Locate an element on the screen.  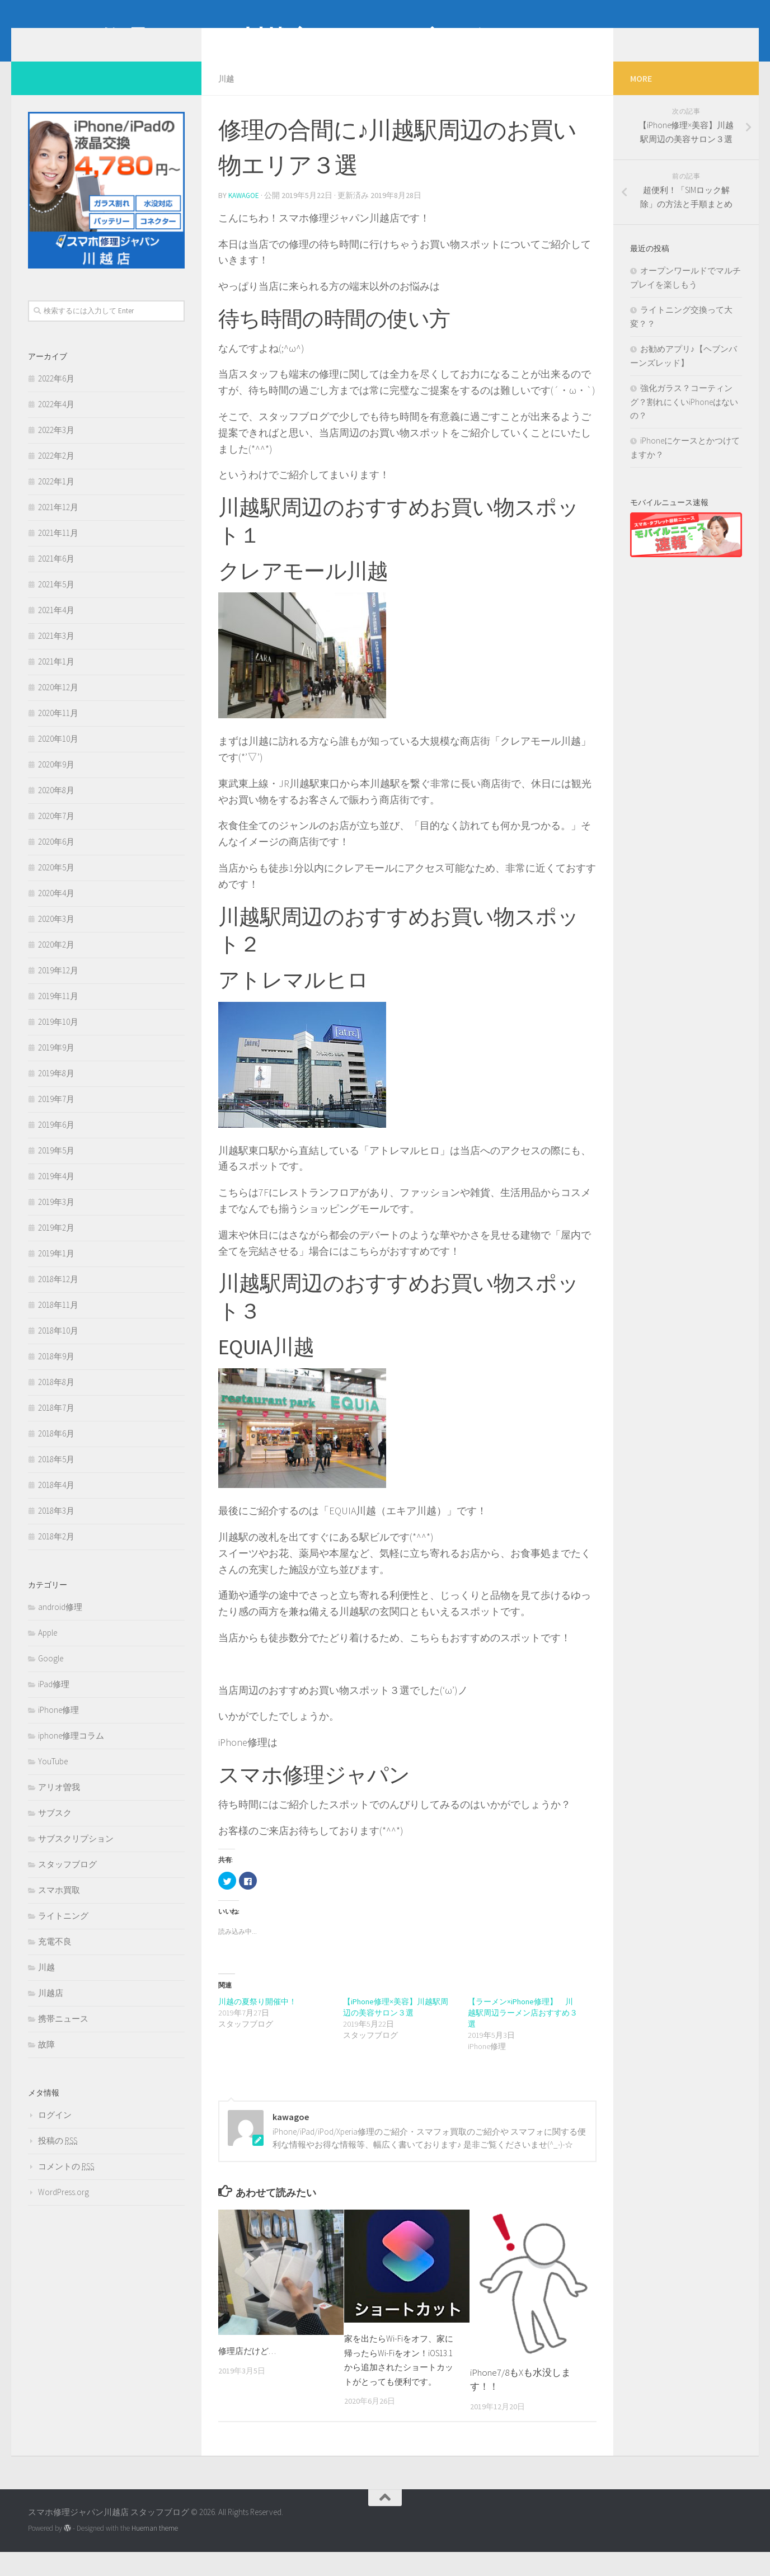
2018年12月 is located at coordinates (58, 1296).